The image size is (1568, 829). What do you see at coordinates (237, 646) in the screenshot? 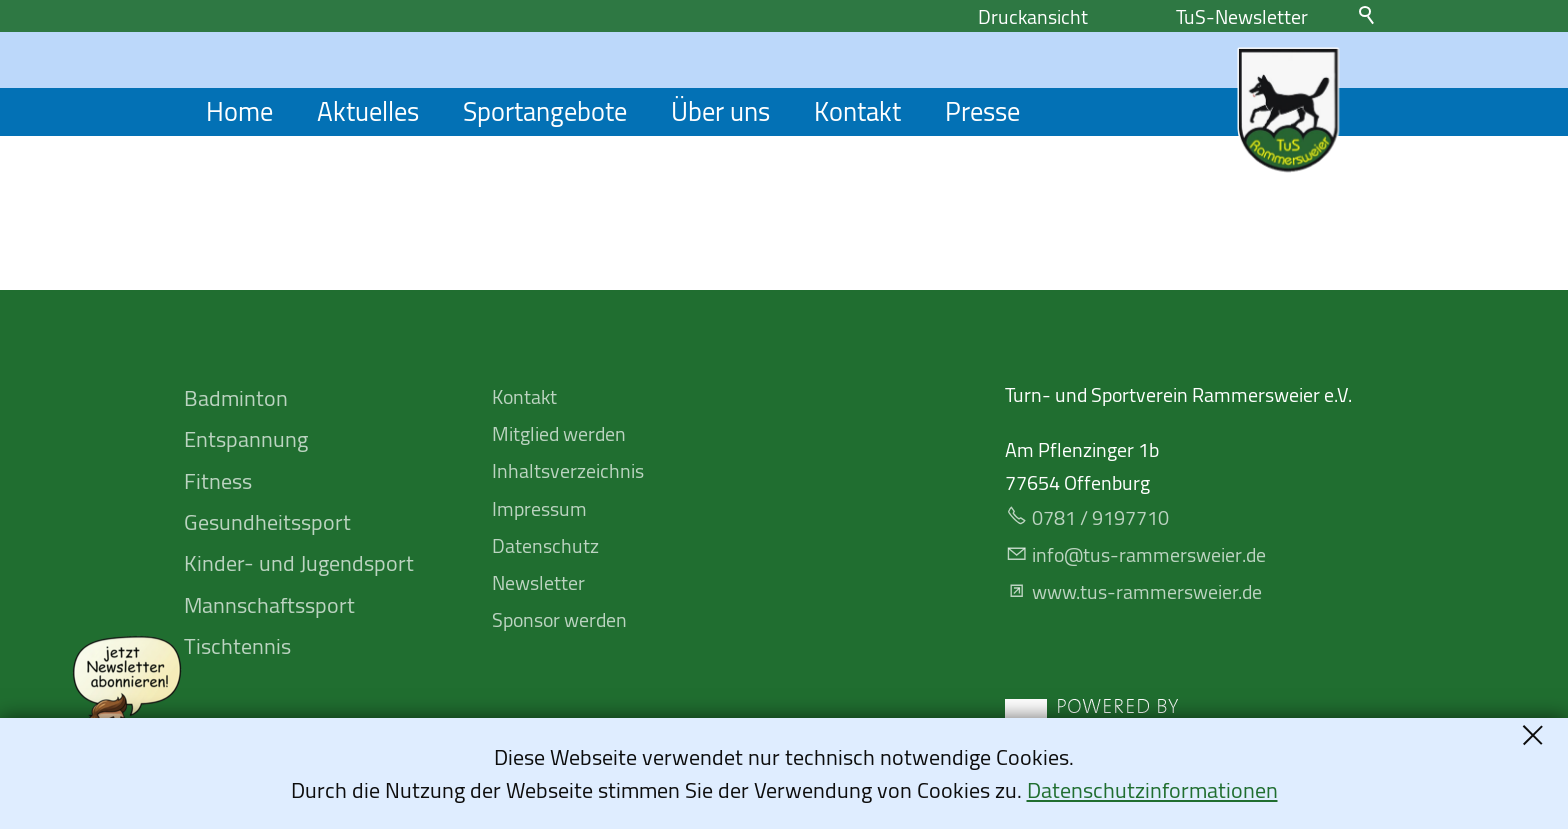
I see `Tischtennis` at bounding box center [237, 646].